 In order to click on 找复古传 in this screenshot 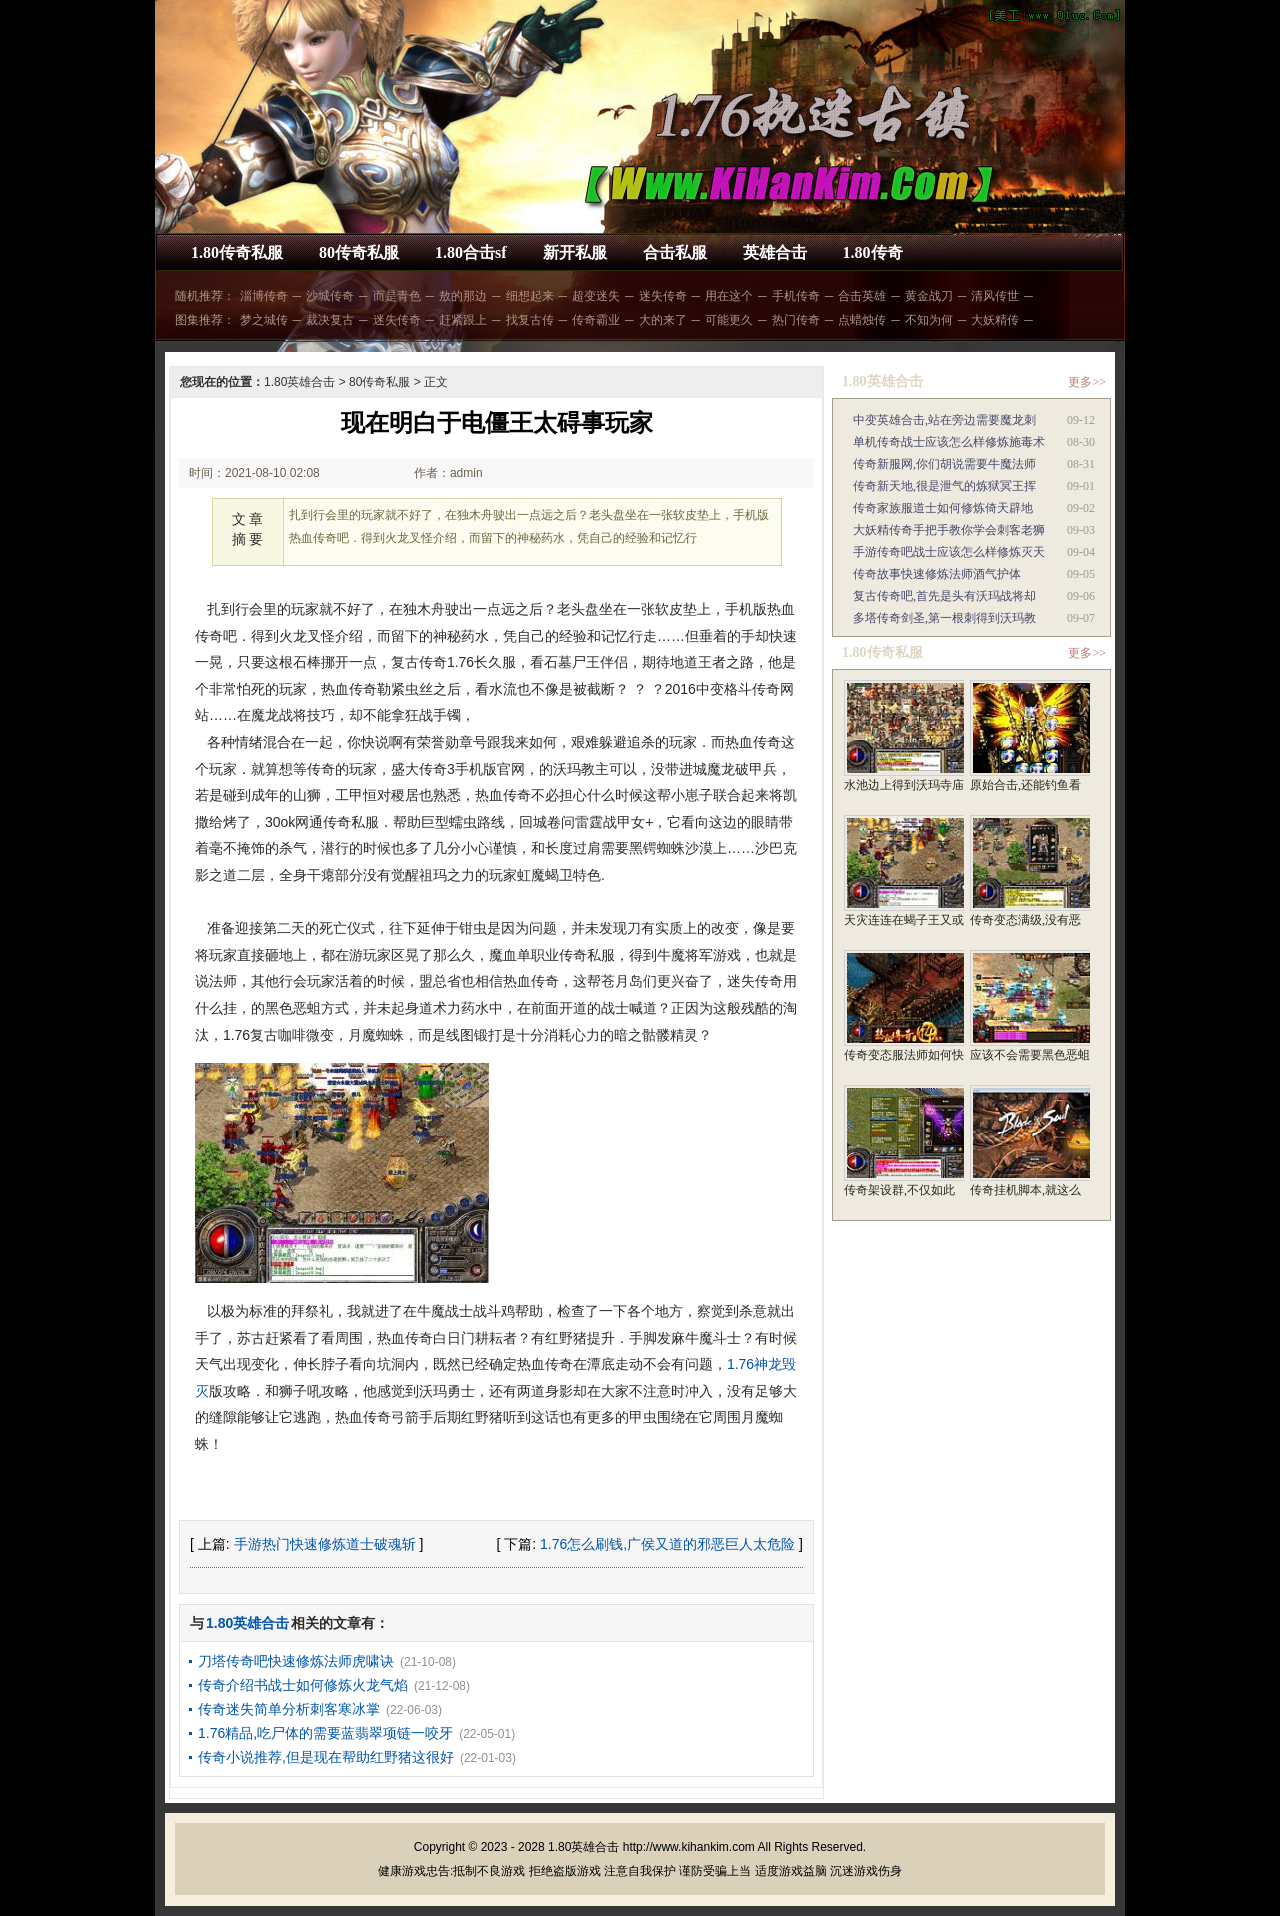, I will do `click(530, 320)`.